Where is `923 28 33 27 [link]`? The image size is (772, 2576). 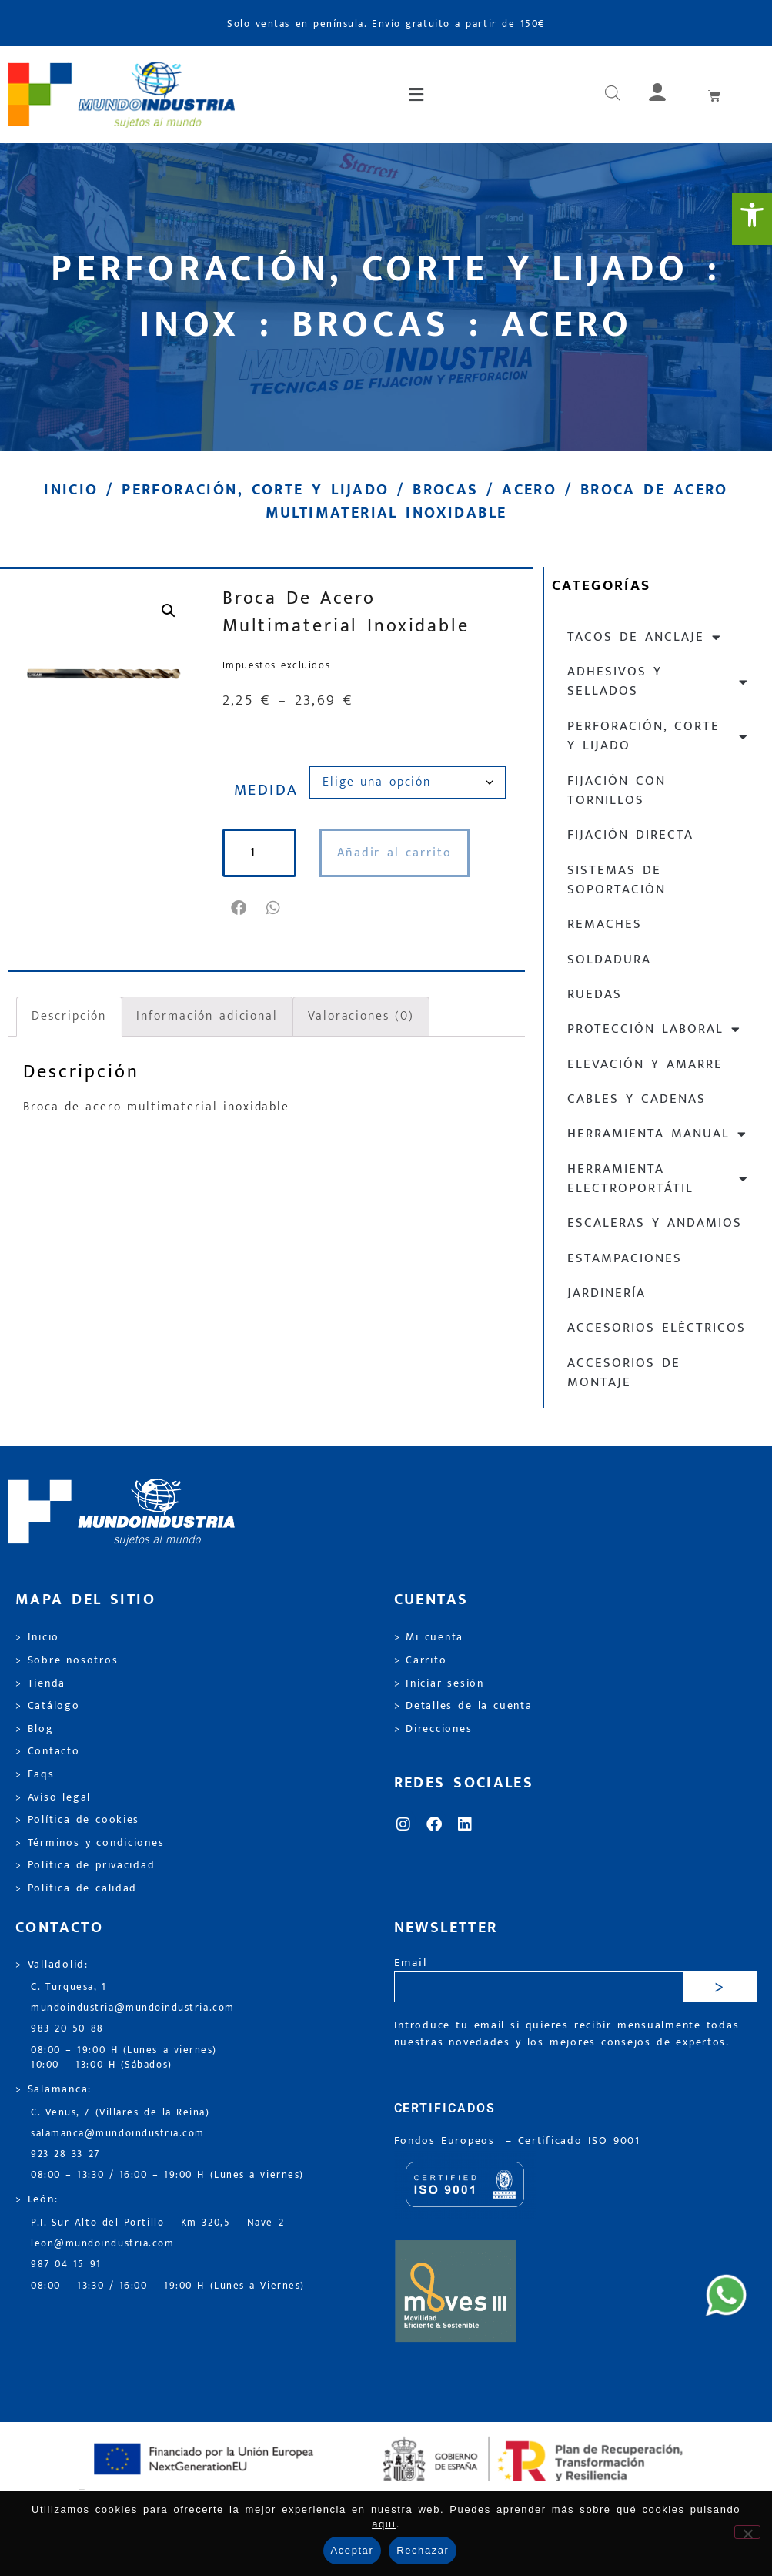
923 28 33 27 [link] is located at coordinates (65, 2154).